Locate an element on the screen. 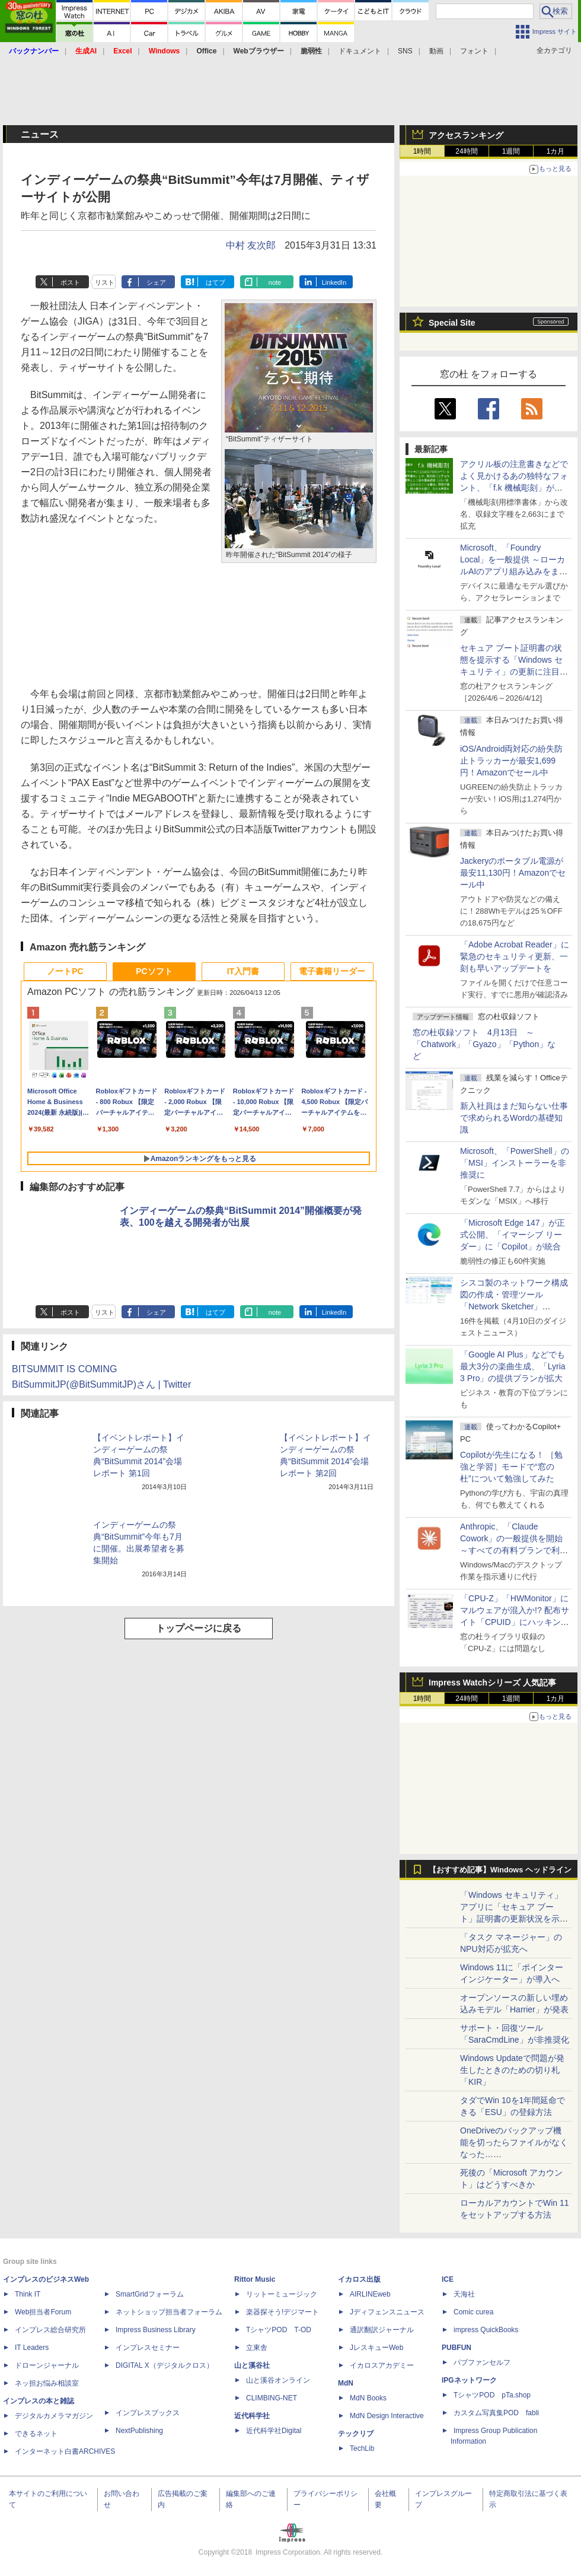 The width and height of the screenshot is (581, 2576). リットーミュージック is located at coordinates (281, 2294).